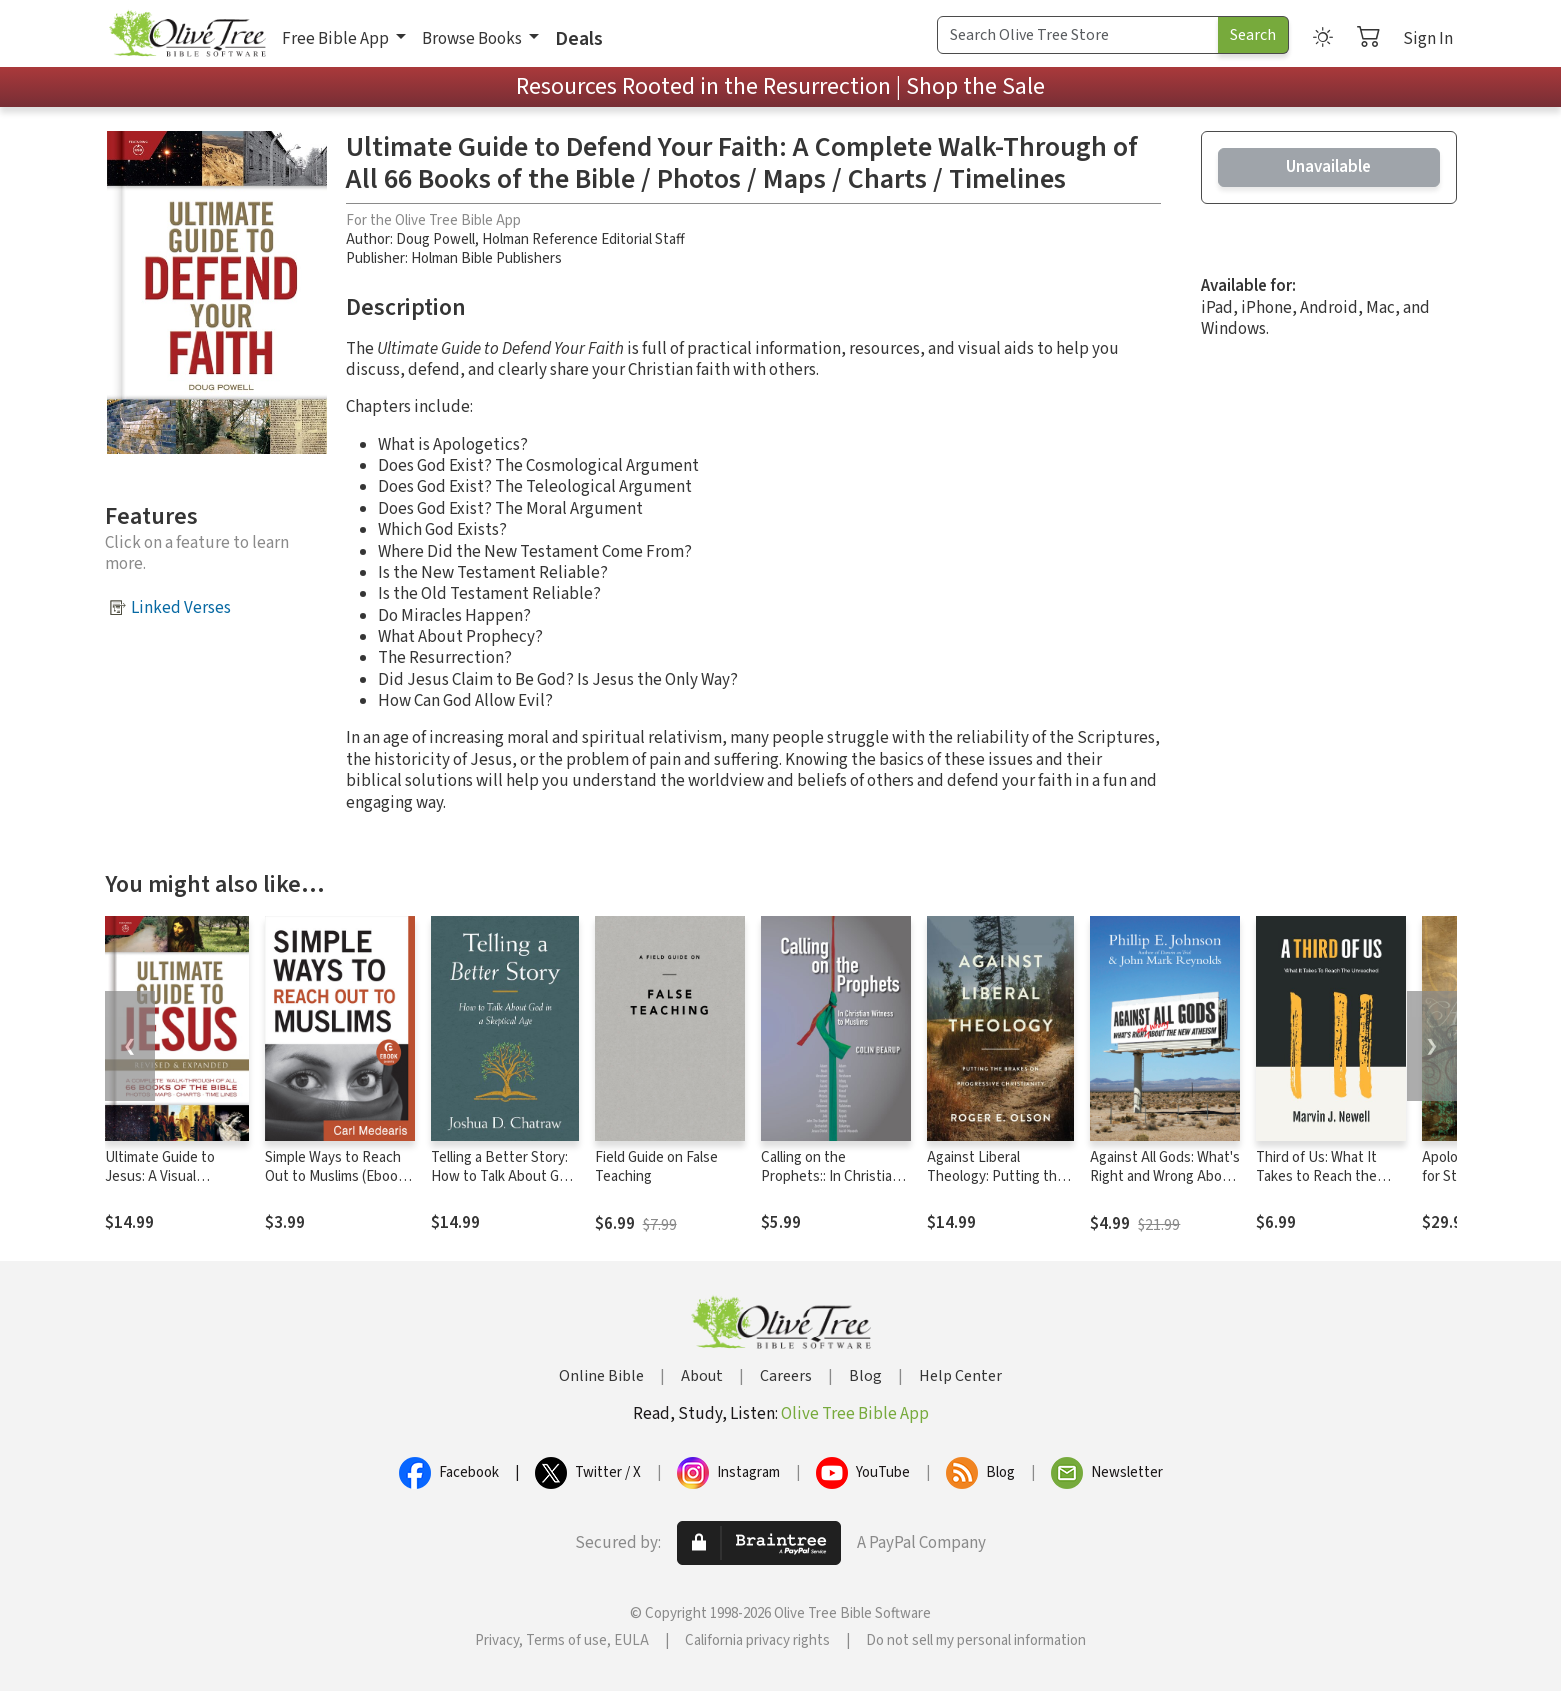  Describe the element at coordinates (435, 239) in the screenshot. I see `Doug Powell` at that location.